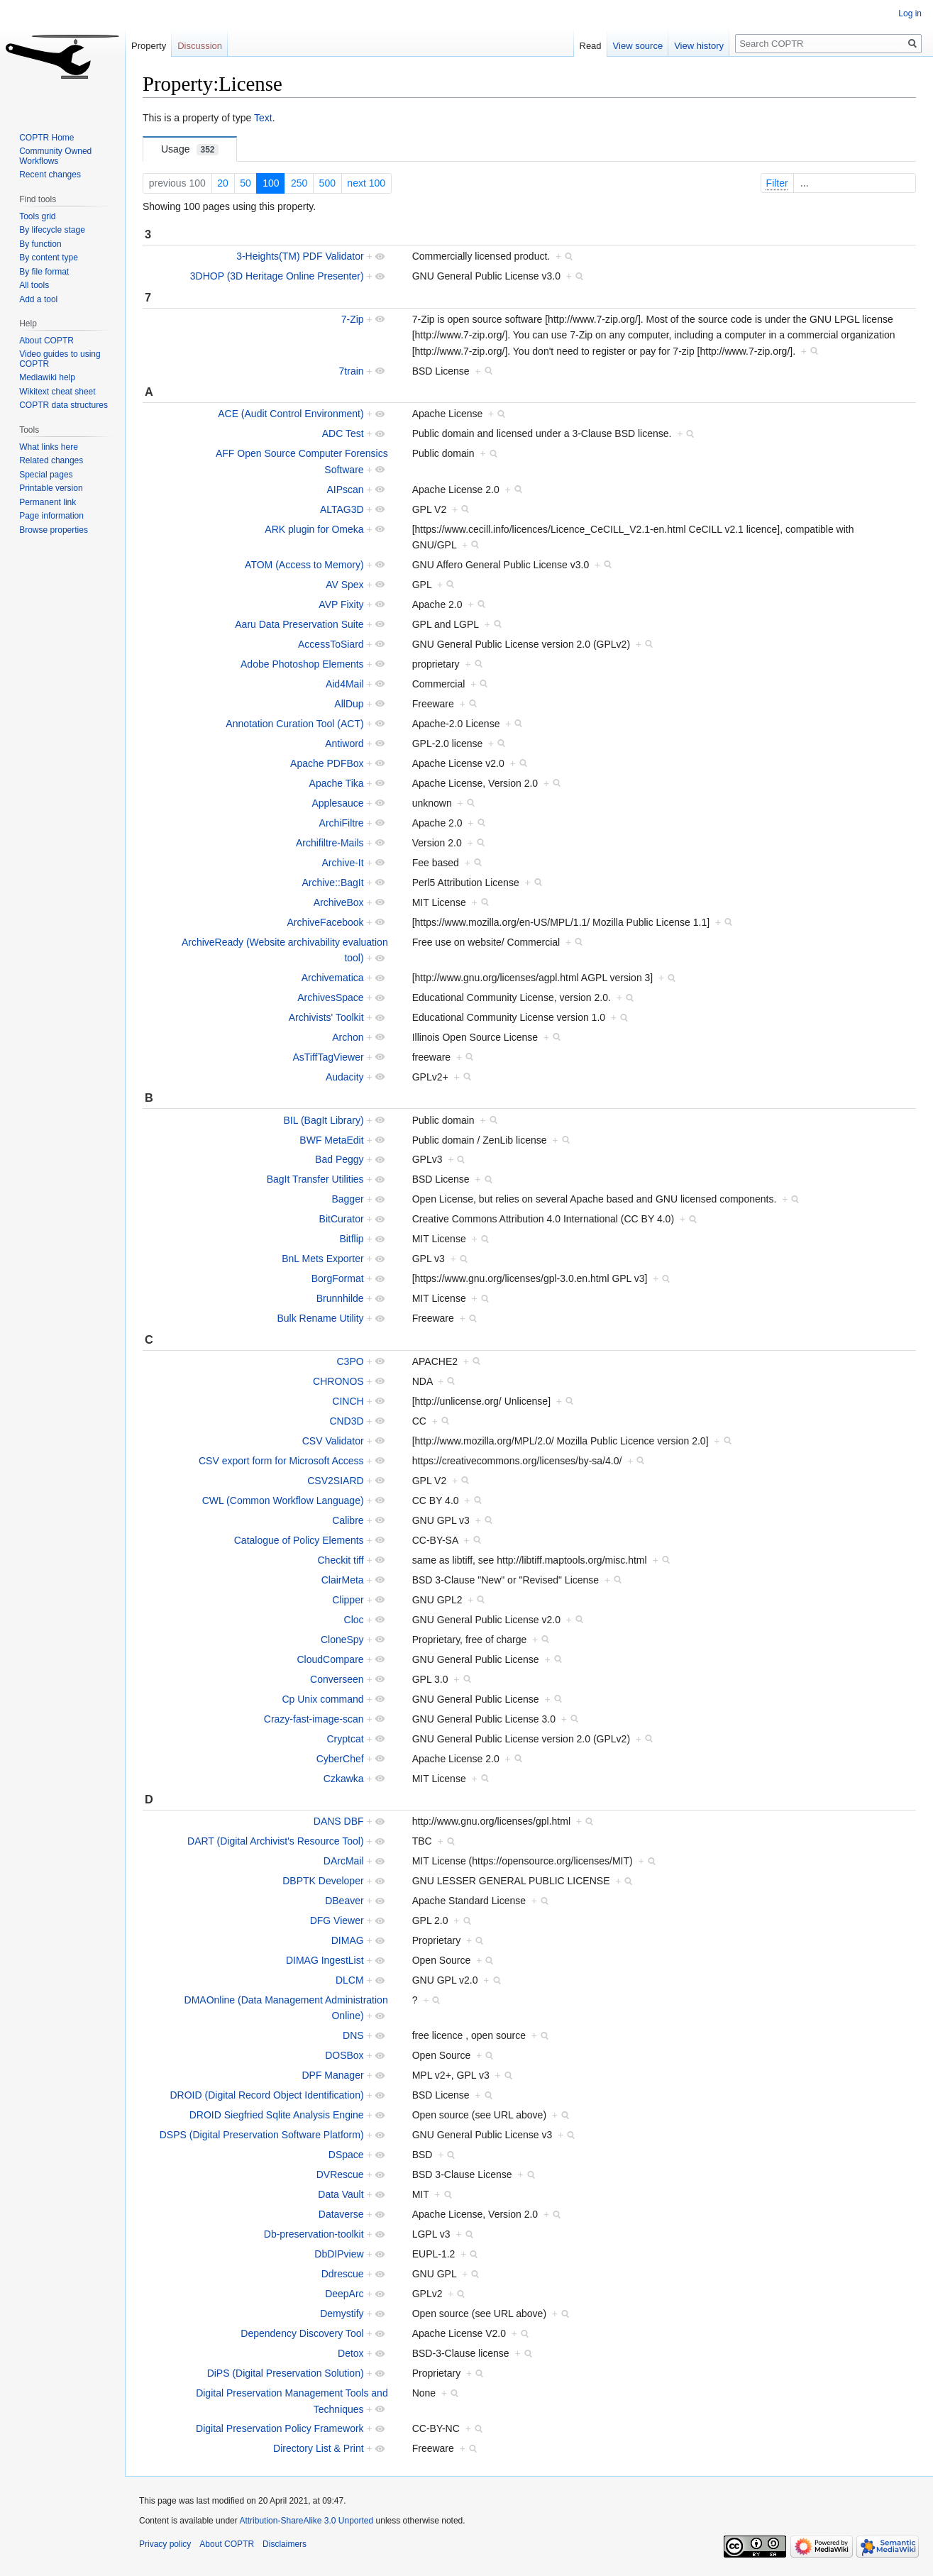 The image size is (933, 2576). I want to click on Bitflip, so click(351, 1238).